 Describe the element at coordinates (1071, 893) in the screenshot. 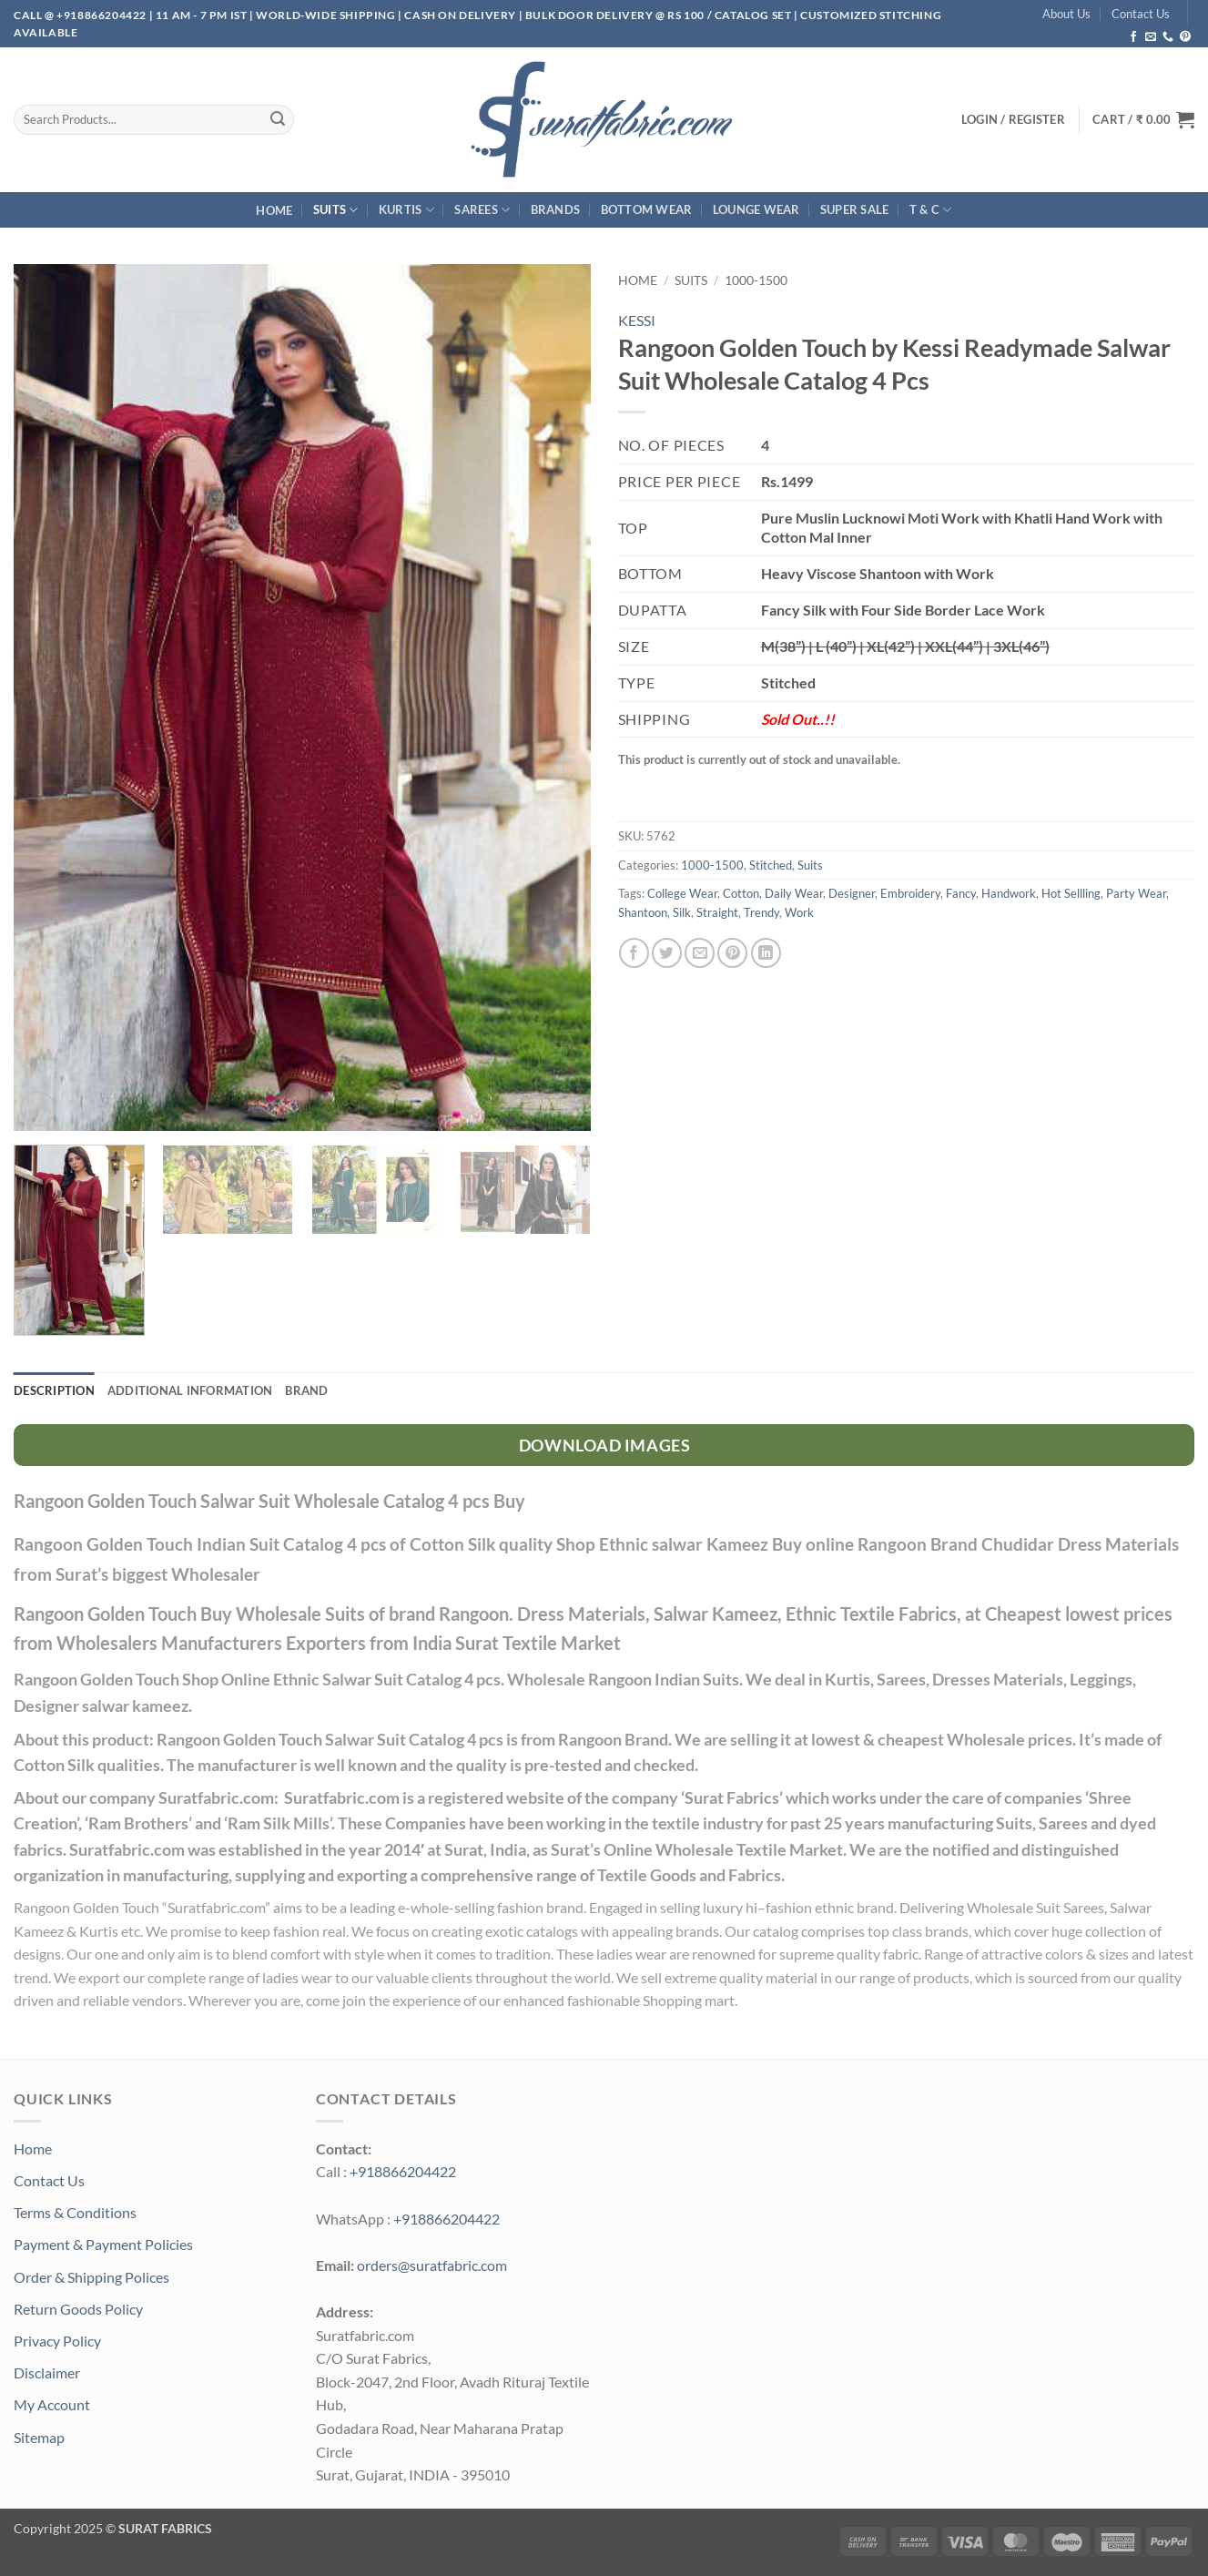

I see `Hot Sellling` at that location.